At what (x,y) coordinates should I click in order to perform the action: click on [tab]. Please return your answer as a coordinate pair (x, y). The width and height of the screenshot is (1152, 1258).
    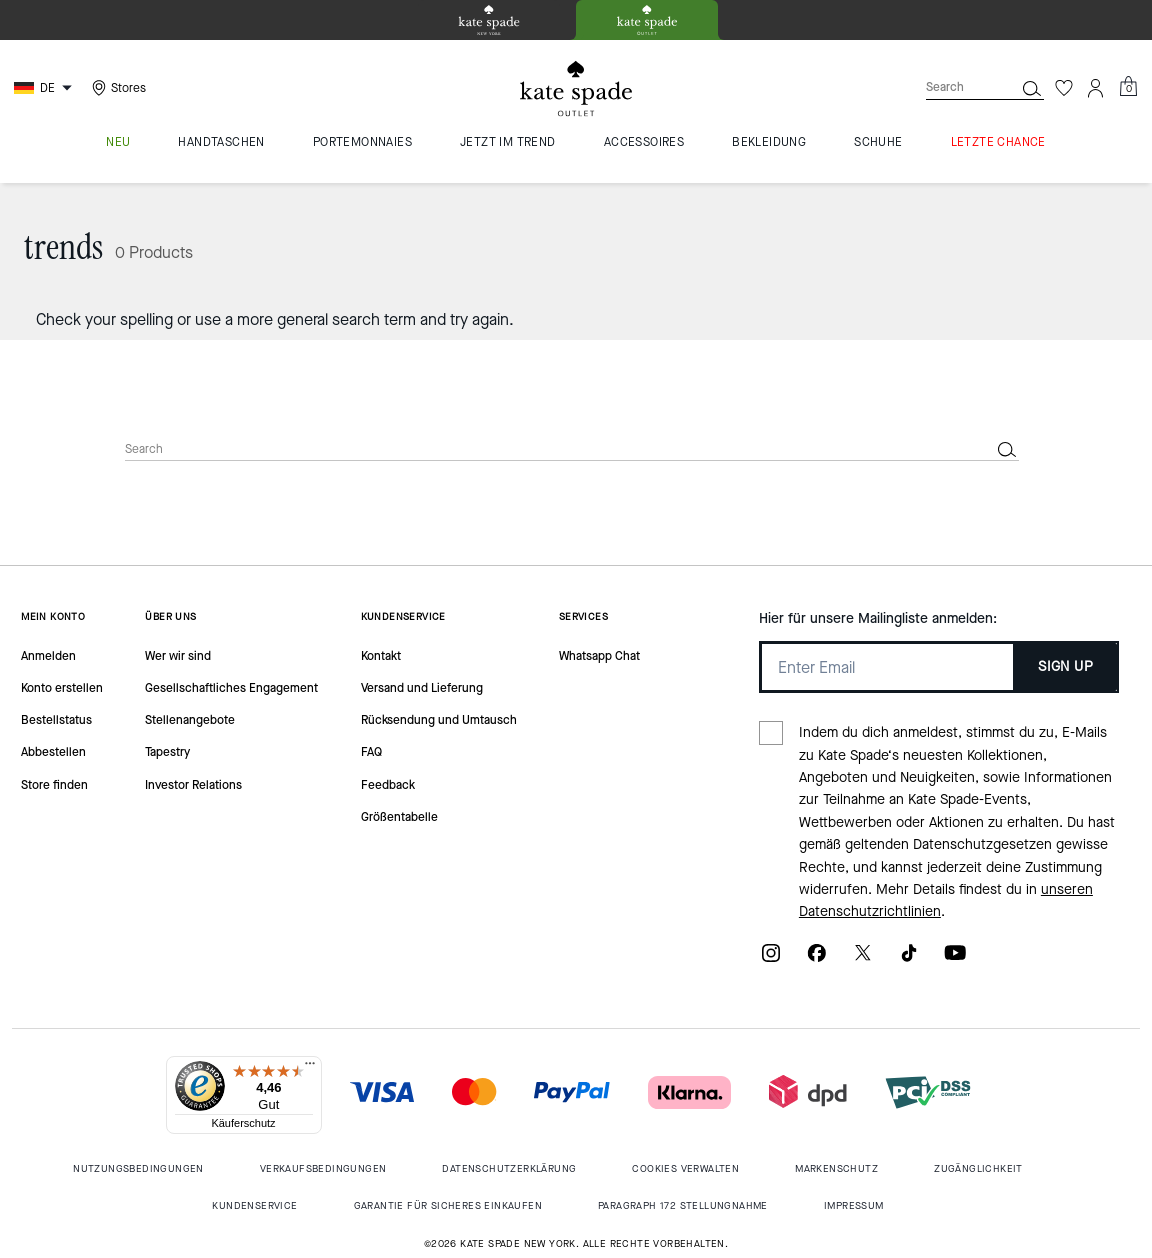
    Looking at the image, I should click on (489, 20).